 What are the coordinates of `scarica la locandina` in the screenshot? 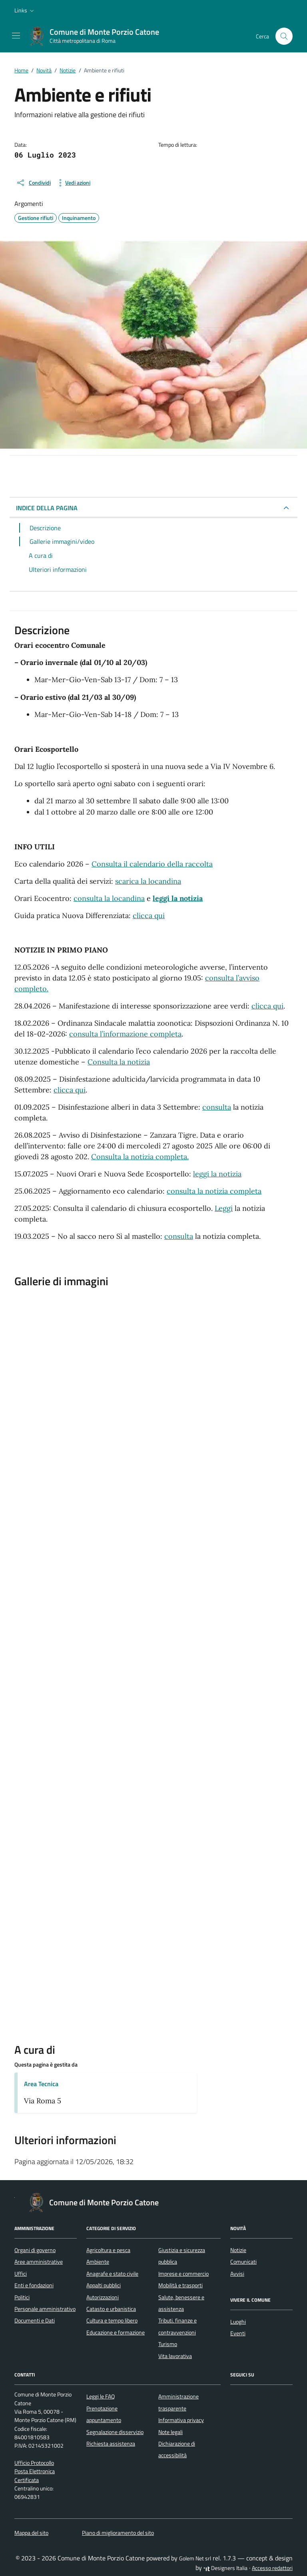 It's located at (148, 881).